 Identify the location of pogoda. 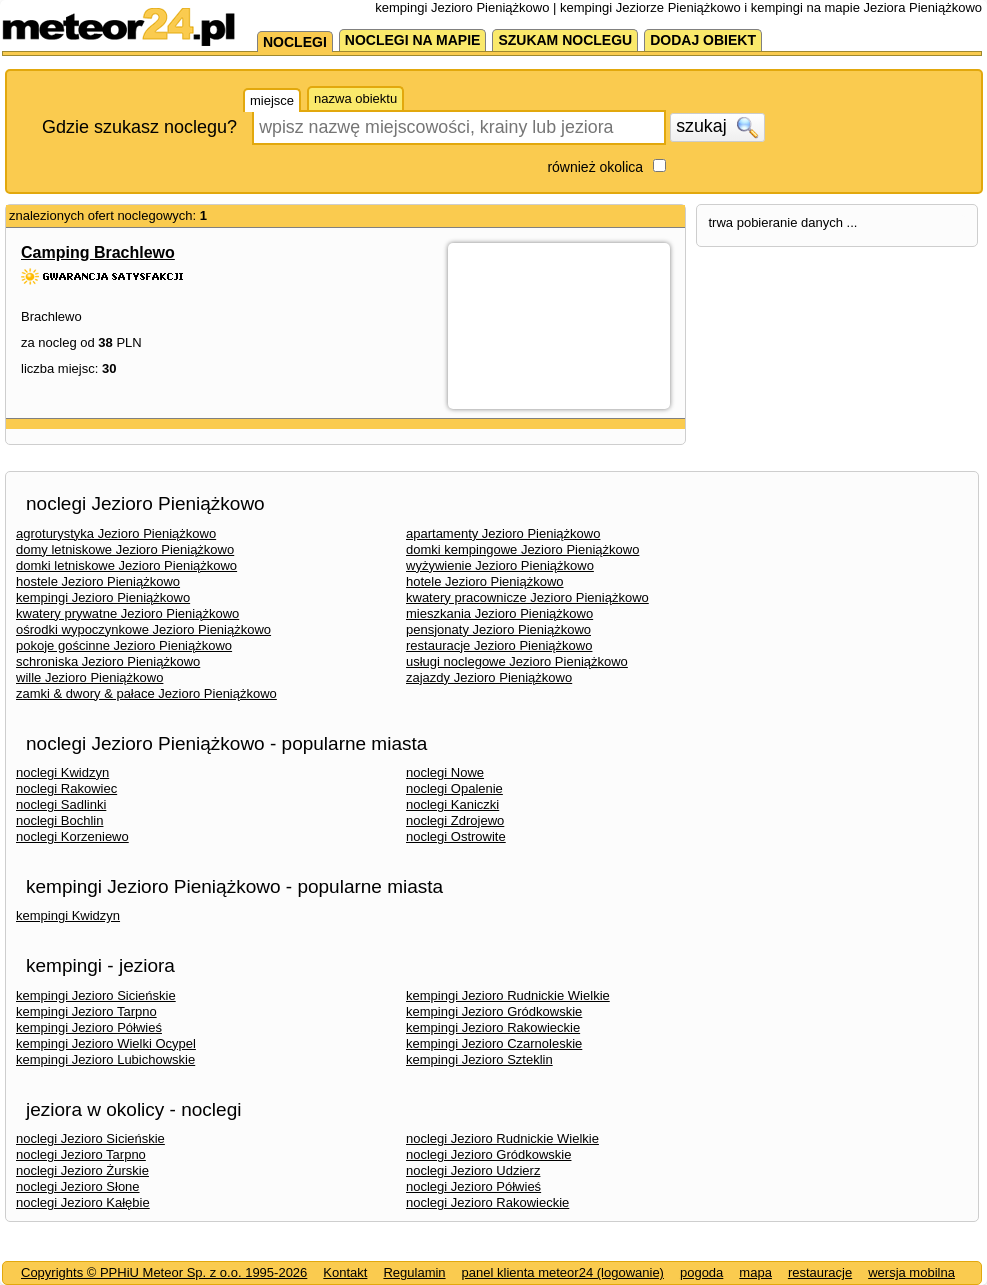
(701, 1272).